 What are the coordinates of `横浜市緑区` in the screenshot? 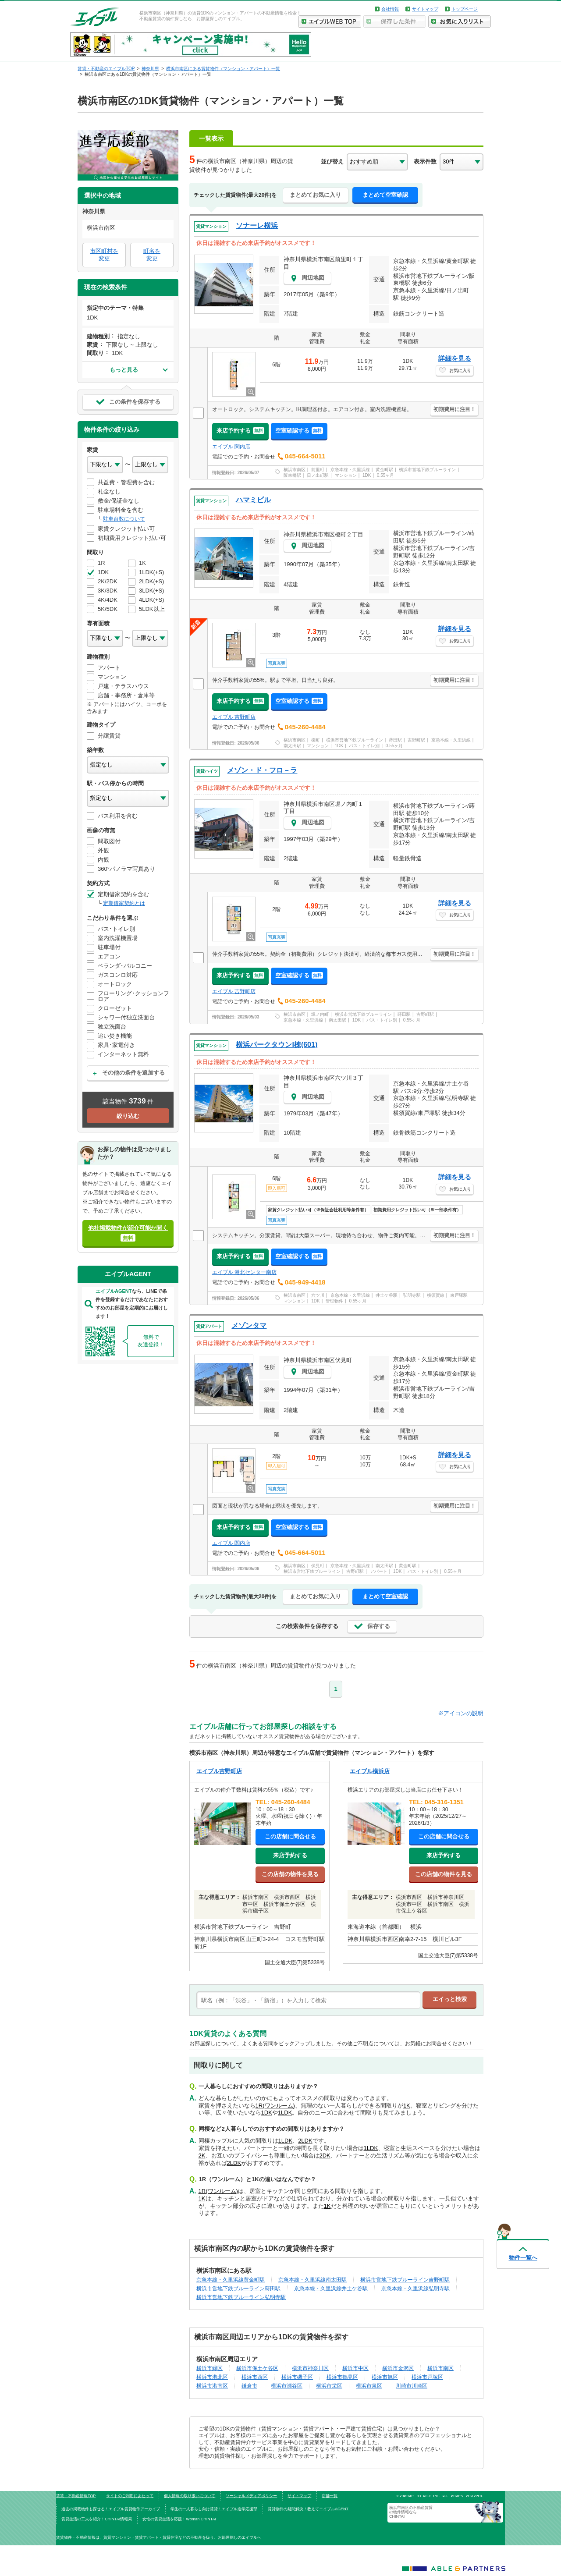 It's located at (209, 2368).